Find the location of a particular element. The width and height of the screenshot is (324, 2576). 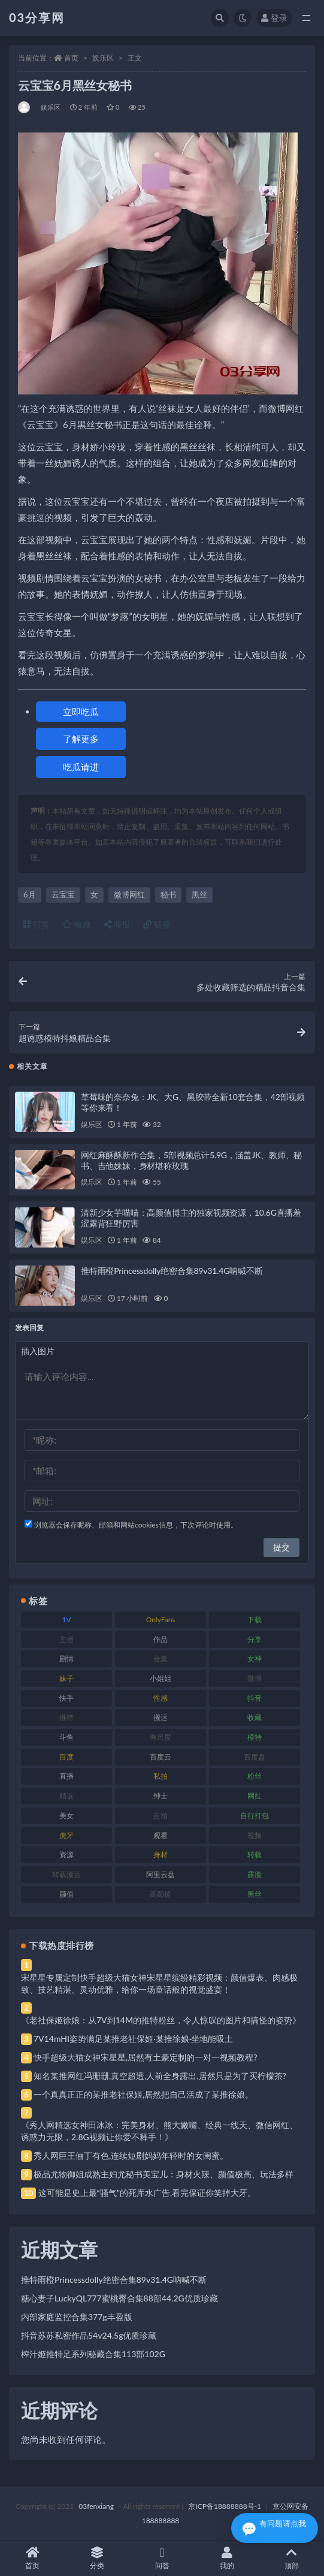

观看 [观看 (83 项)] is located at coordinates (160, 1835).